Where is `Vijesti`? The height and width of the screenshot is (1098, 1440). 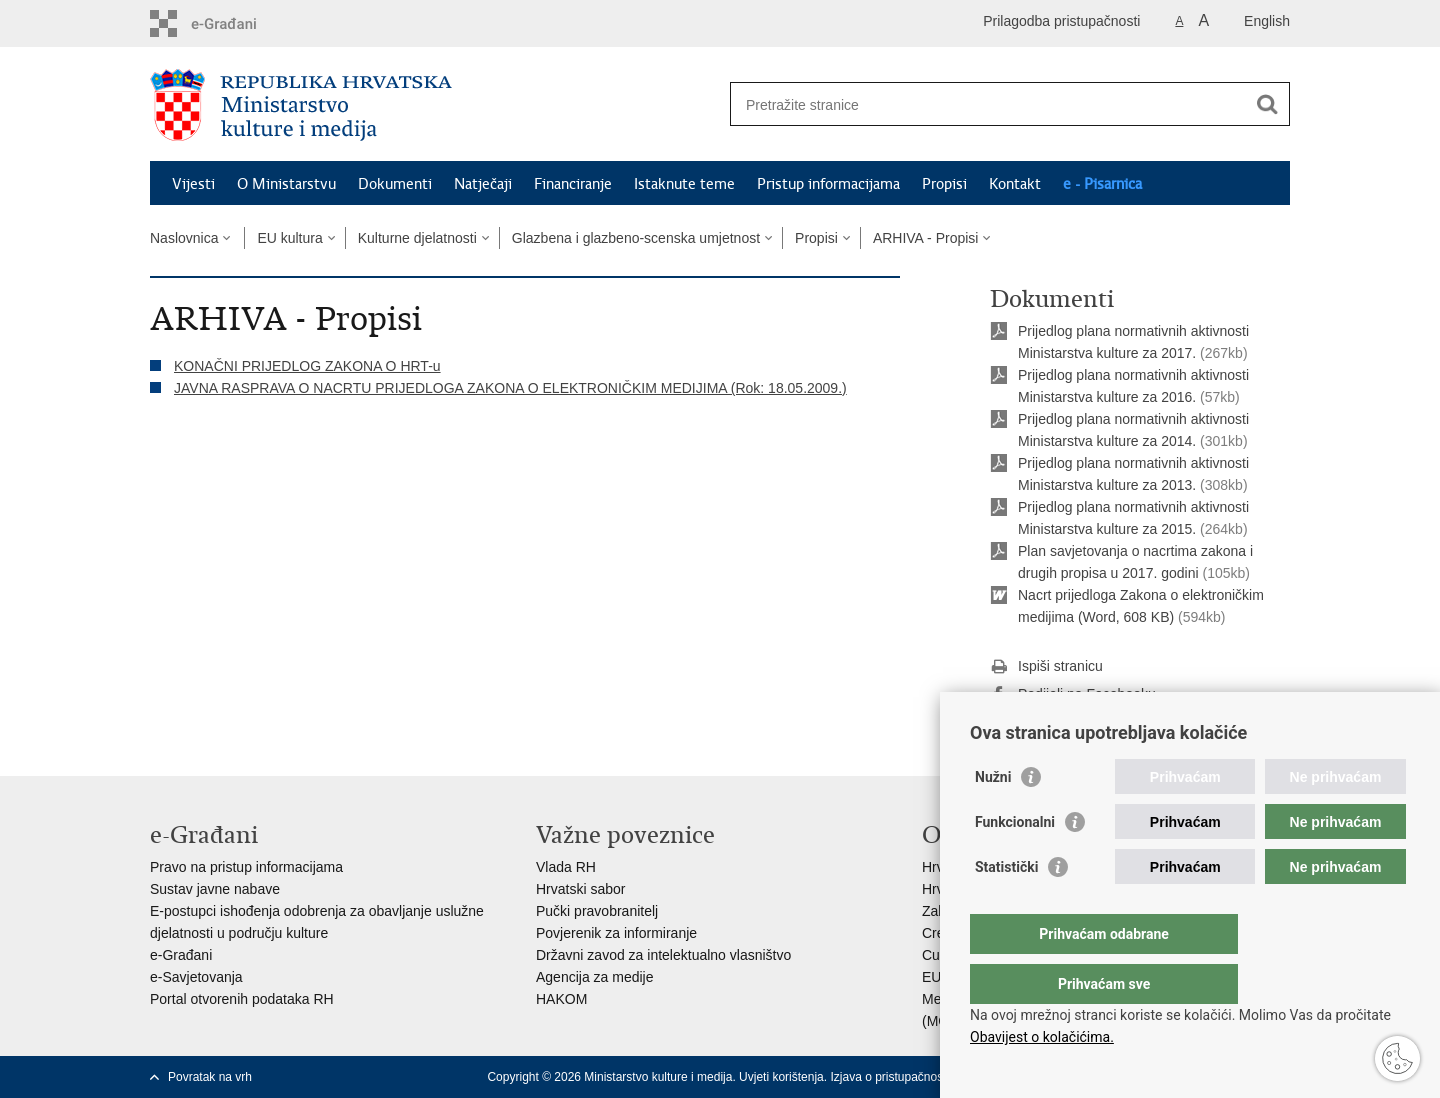 Vijesti is located at coordinates (193, 184).